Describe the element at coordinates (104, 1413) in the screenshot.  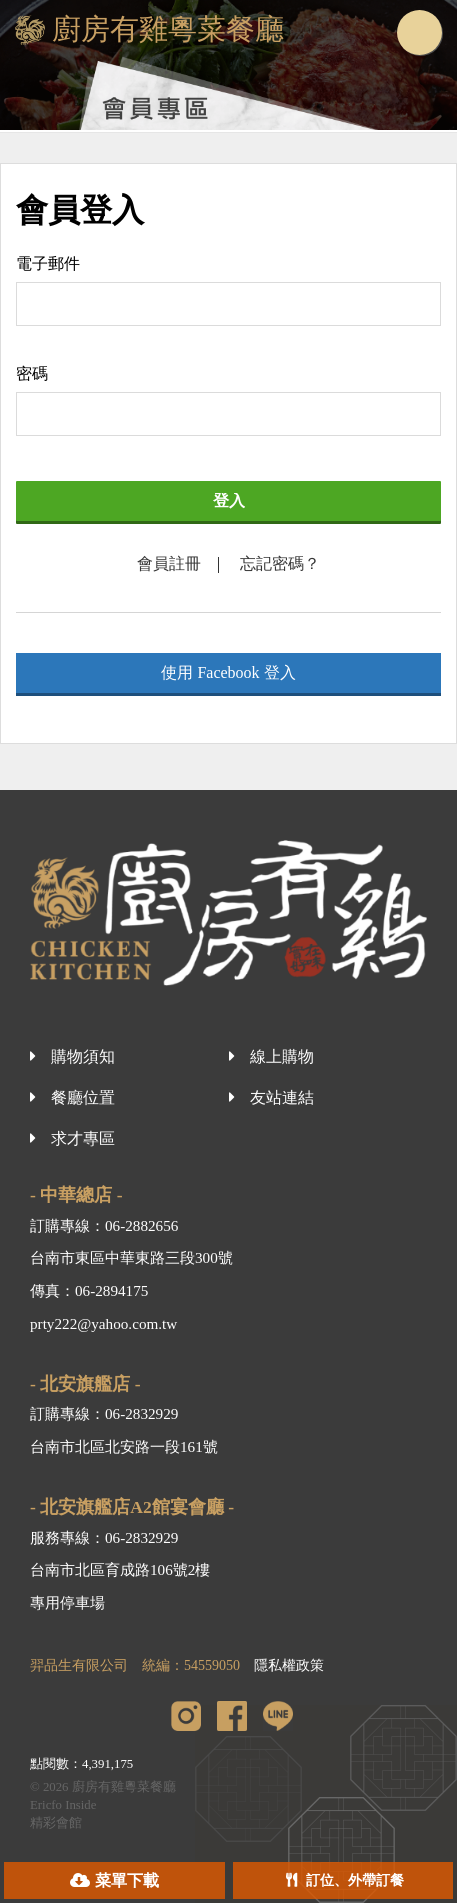
I see `訂購專線：06-2832929` at that location.